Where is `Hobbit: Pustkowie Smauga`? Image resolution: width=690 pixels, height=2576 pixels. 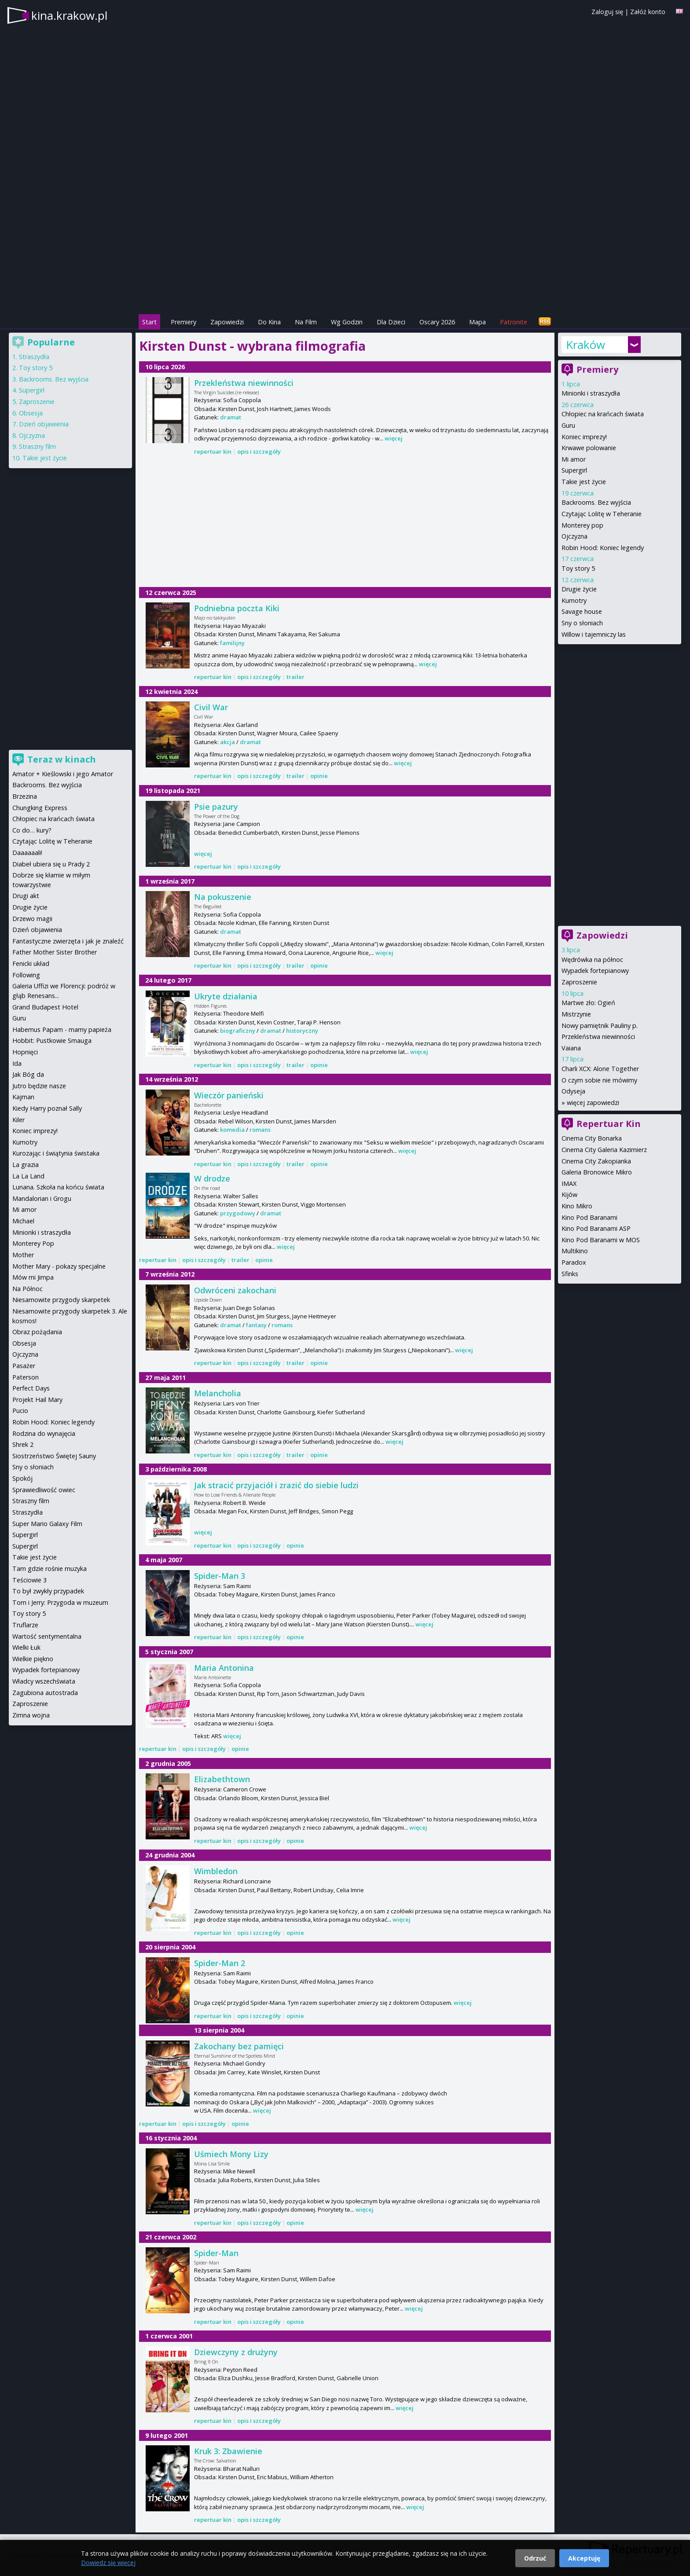 Hobbit: Pustkowie Smauga is located at coordinates (52, 1040).